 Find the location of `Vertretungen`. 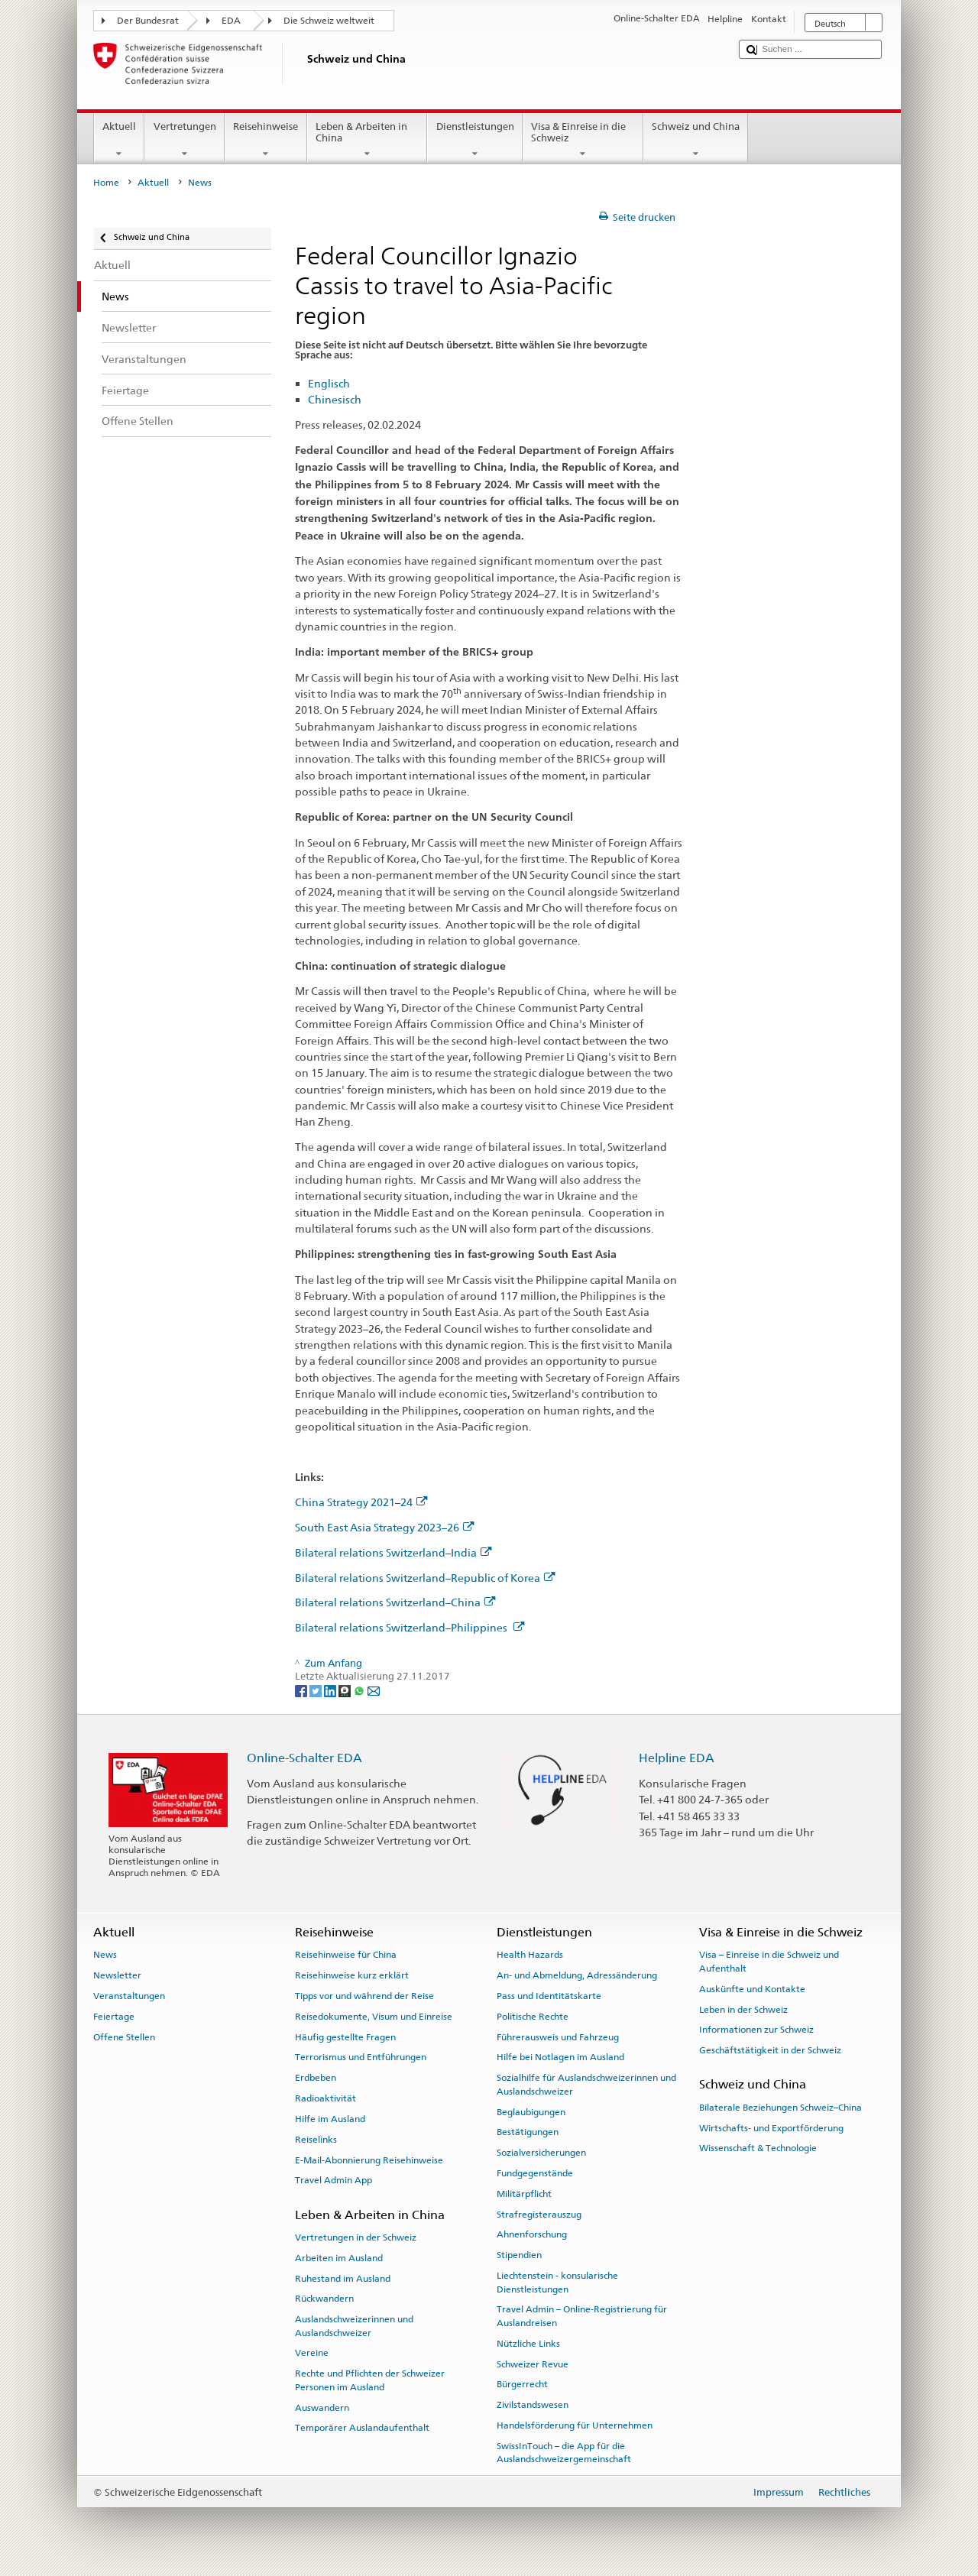

Vertretungen is located at coordinates (184, 140).